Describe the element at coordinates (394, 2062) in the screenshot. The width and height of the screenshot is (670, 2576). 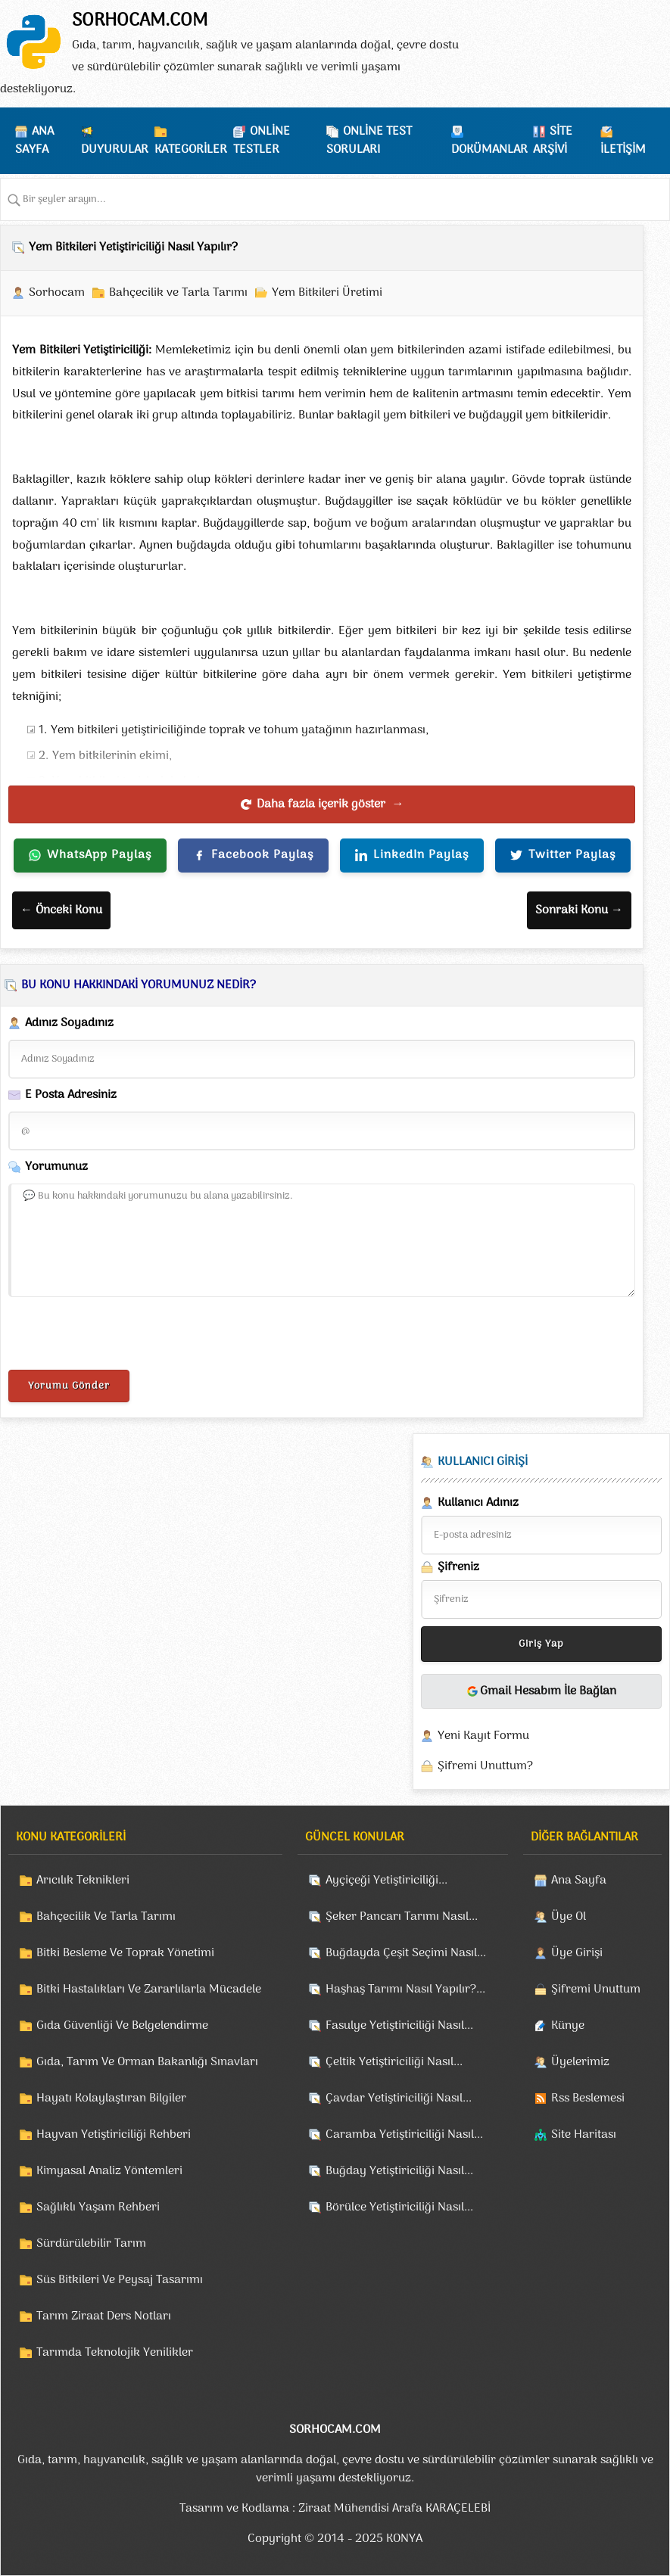
I see `Çeltik Yetiştiriciliği Nasıl...` at that location.